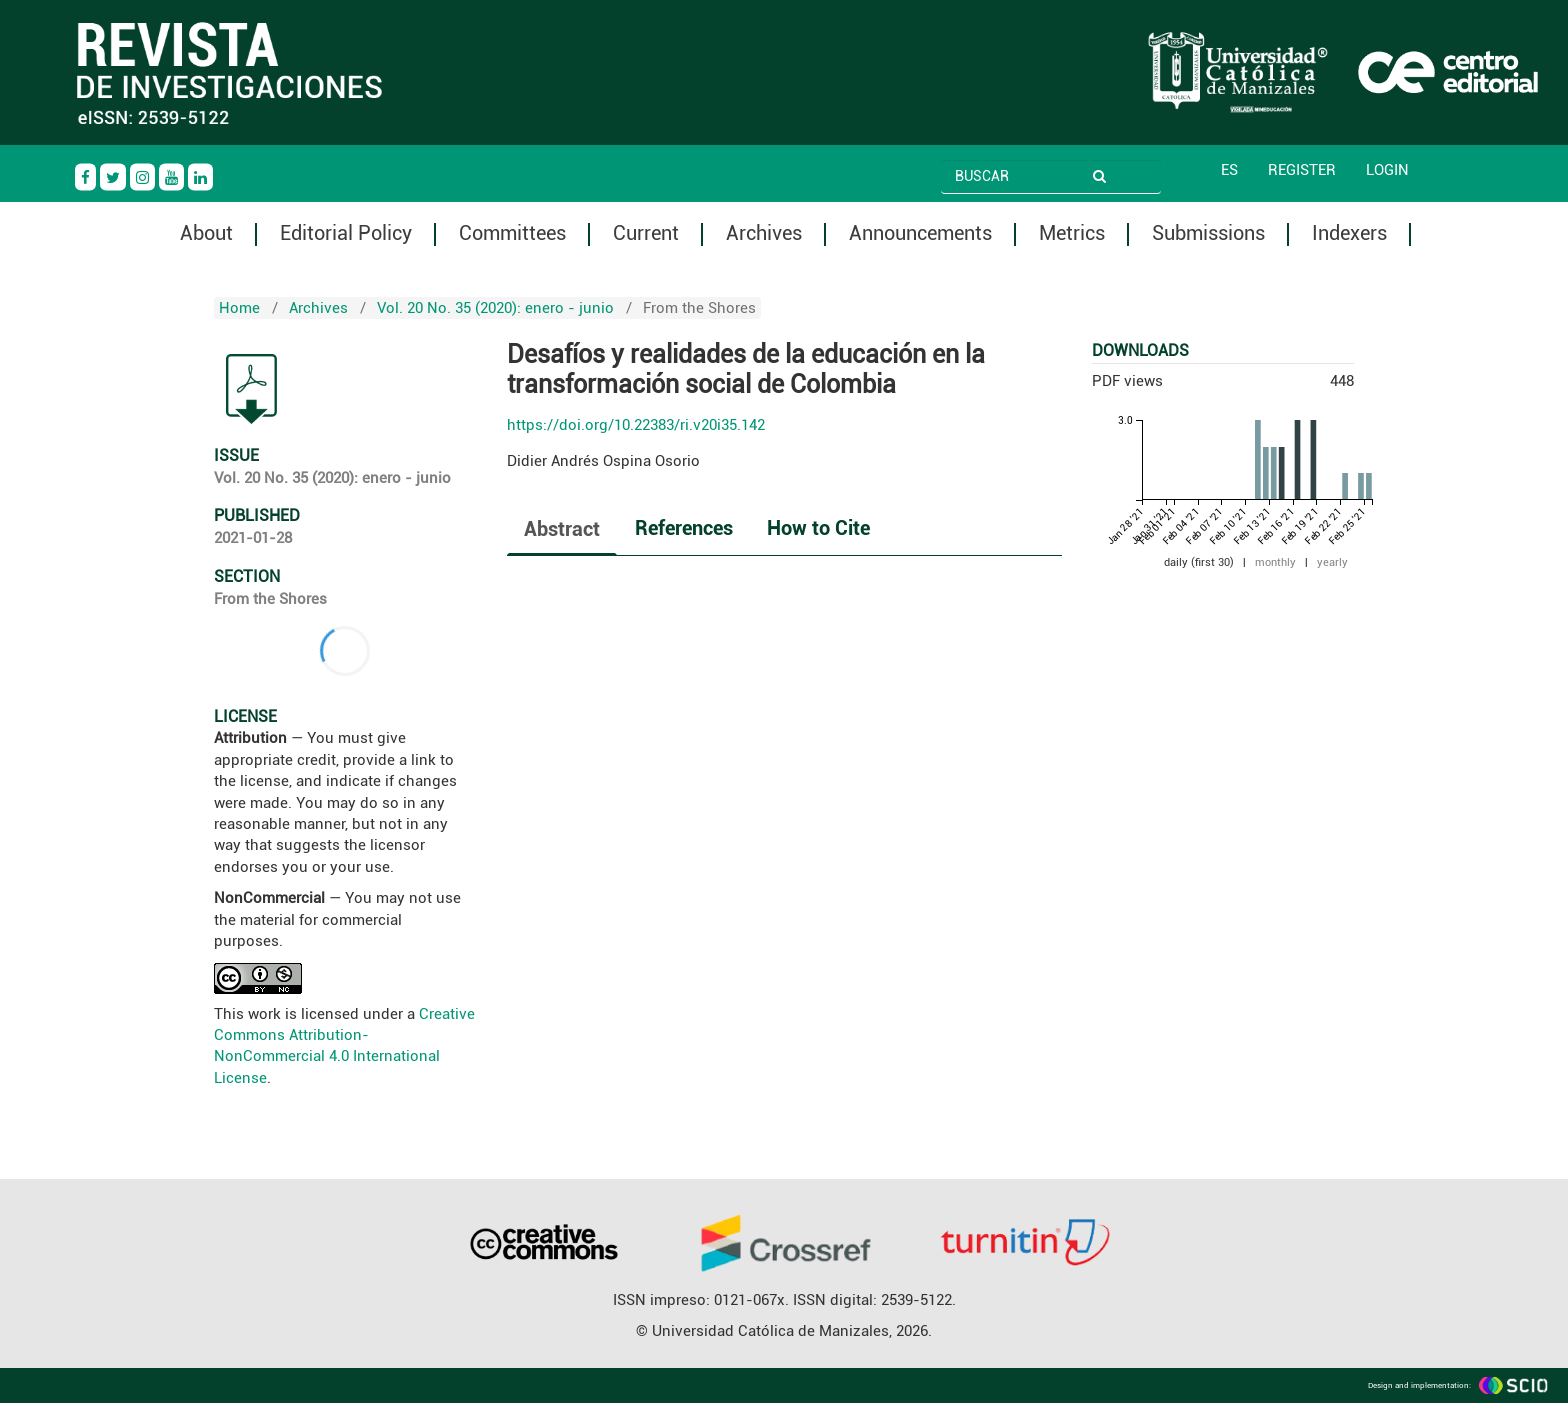 This screenshot has width=1568, height=1403. I want to click on Current, so click(646, 234).